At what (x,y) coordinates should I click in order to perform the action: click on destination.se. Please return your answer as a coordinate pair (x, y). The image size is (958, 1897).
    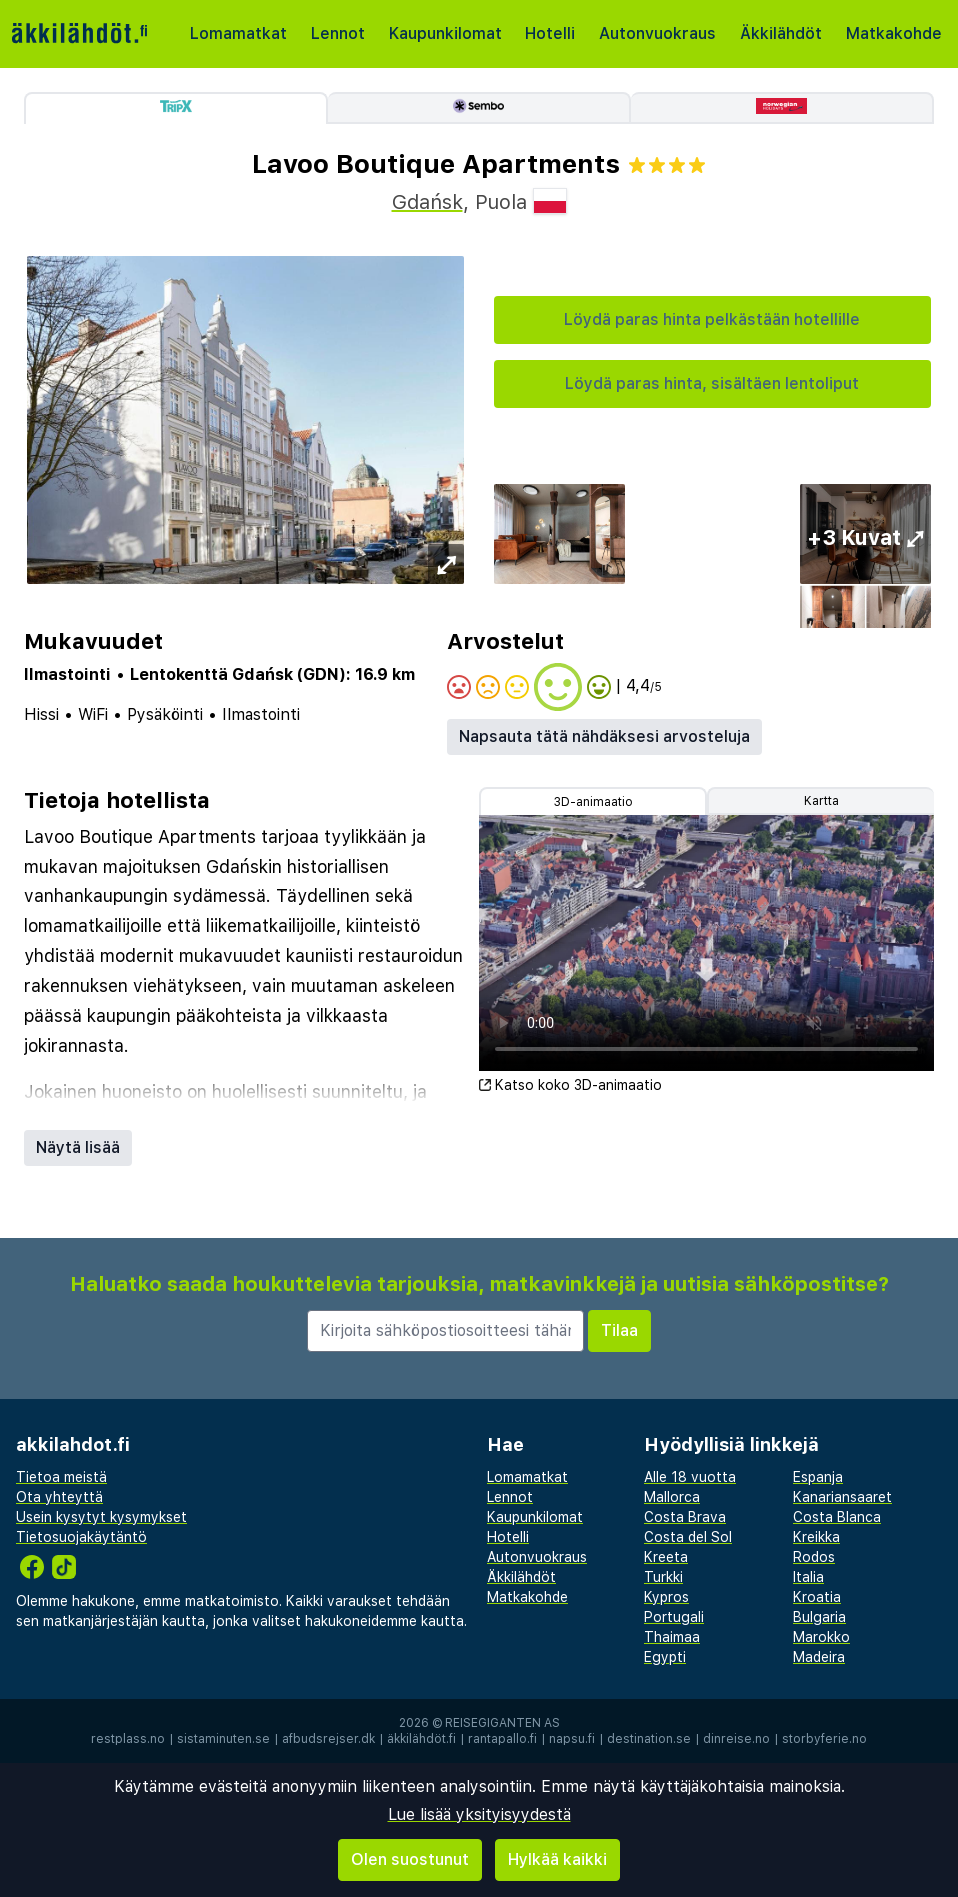
    Looking at the image, I should click on (649, 1739).